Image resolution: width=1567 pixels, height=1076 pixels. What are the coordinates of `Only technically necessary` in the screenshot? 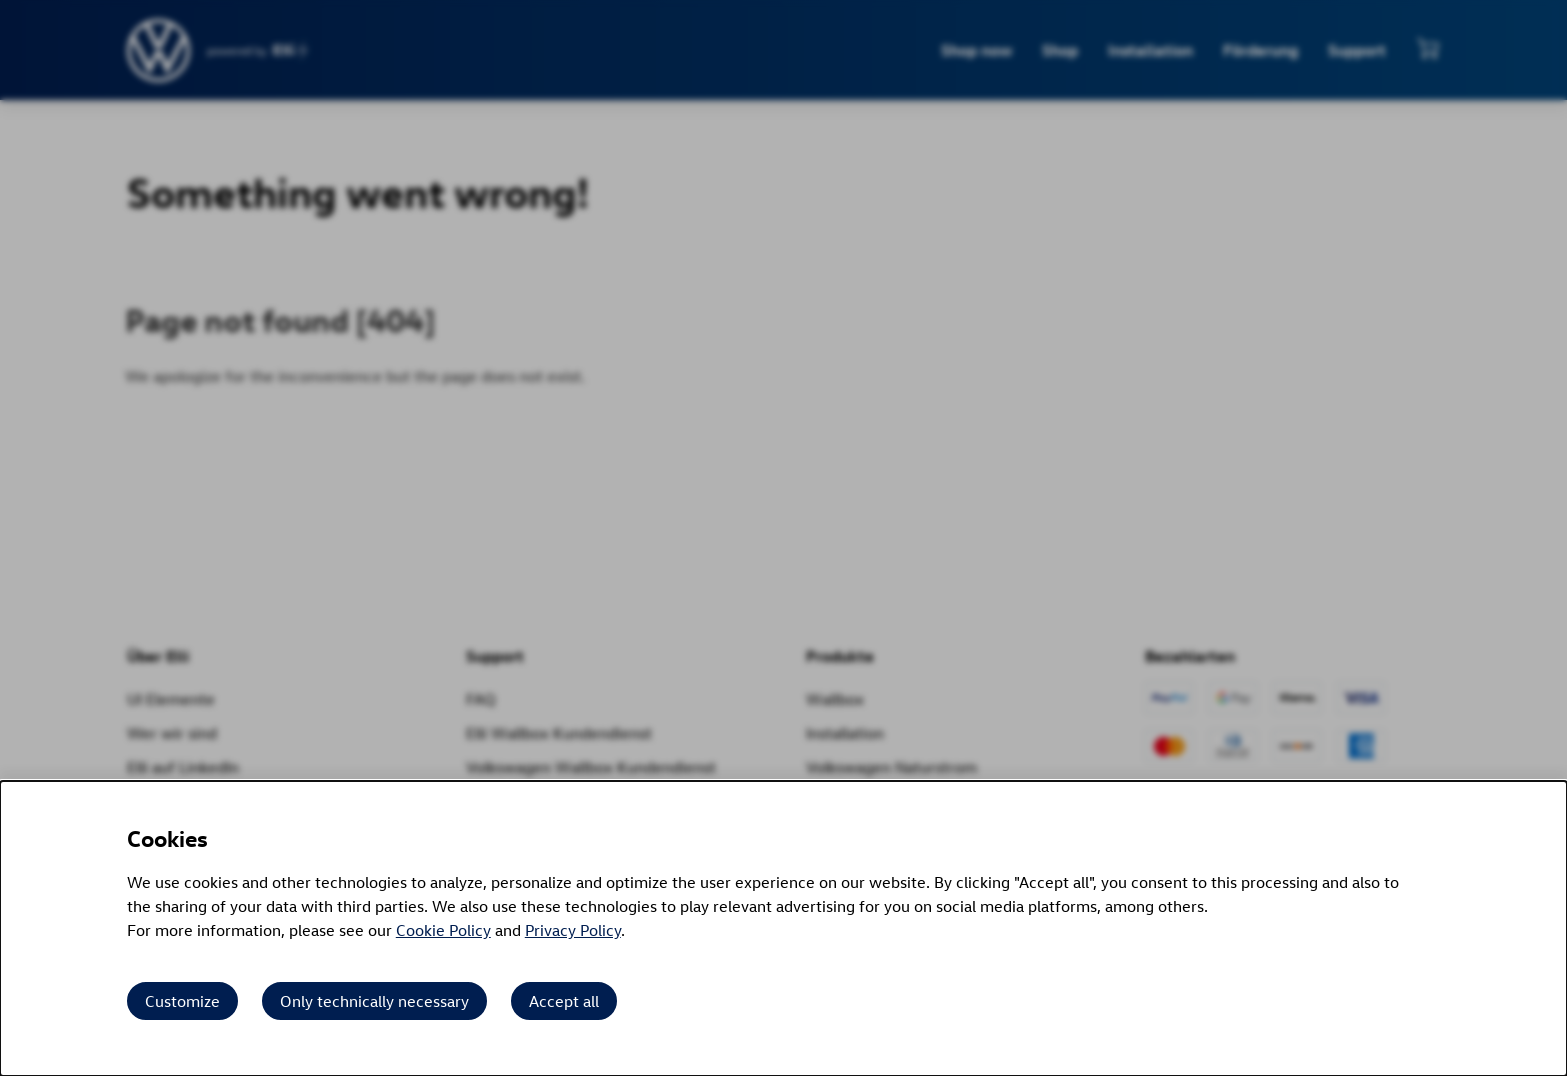 It's located at (374, 1001).